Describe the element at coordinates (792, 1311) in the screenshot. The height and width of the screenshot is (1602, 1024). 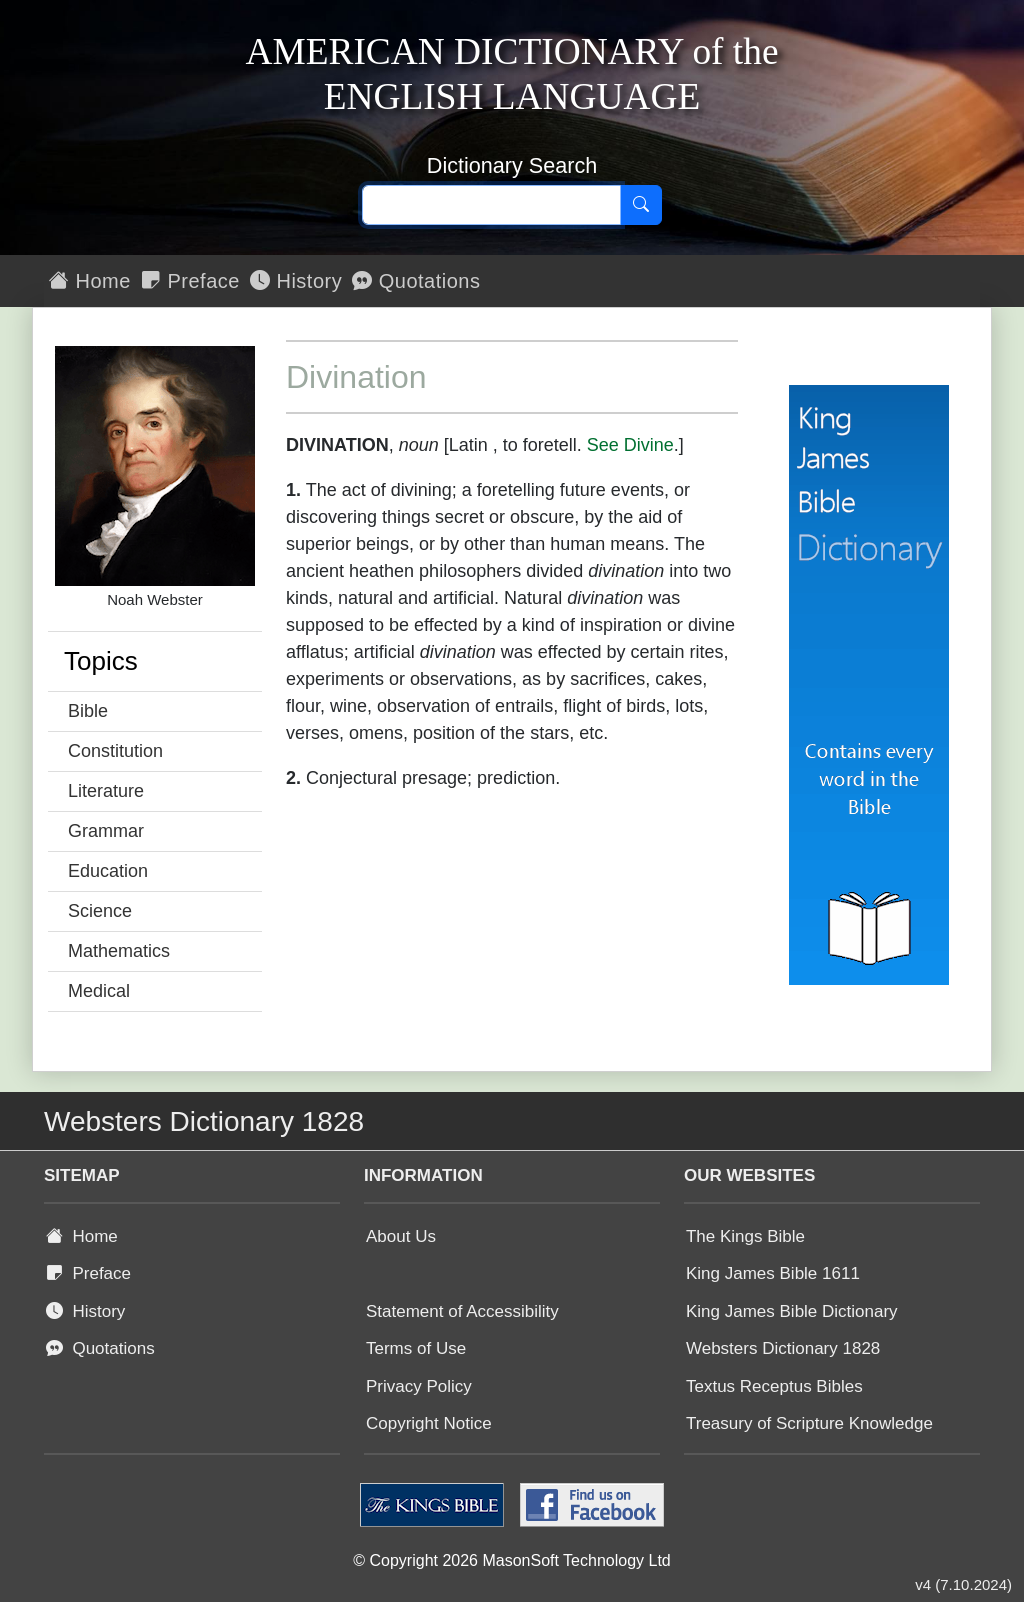
I see `King James Bible Dictionary` at that location.